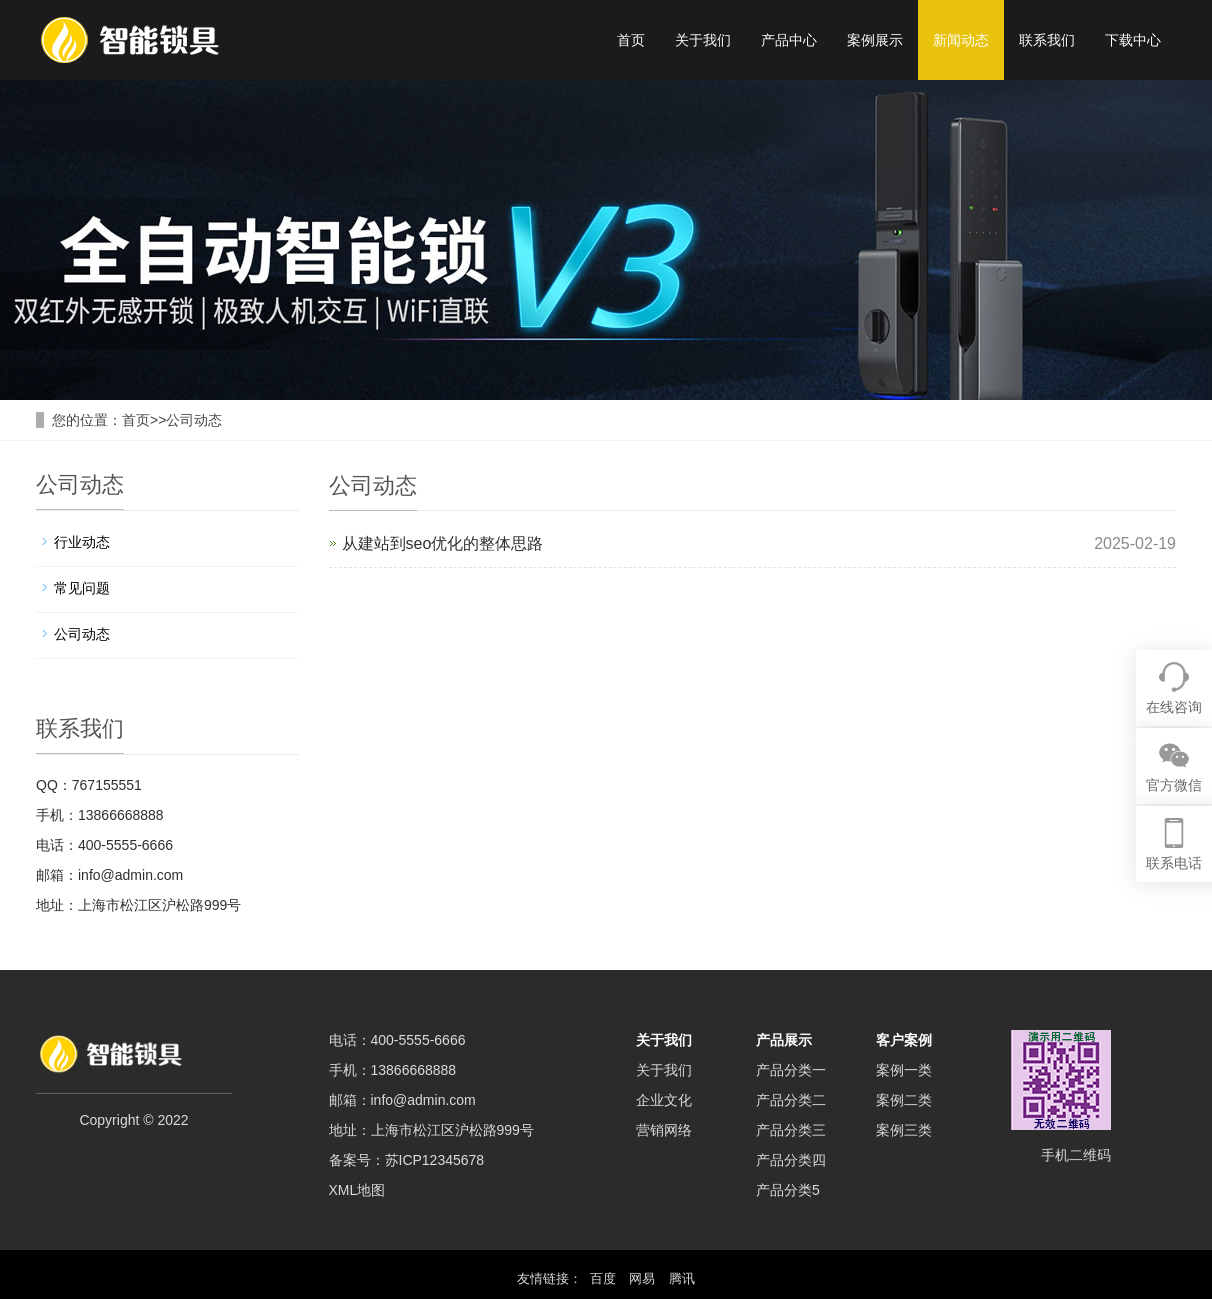 Image resolution: width=1212 pixels, height=1299 pixels. I want to click on 从建站到seo优化的整体思路, so click(443, 543).